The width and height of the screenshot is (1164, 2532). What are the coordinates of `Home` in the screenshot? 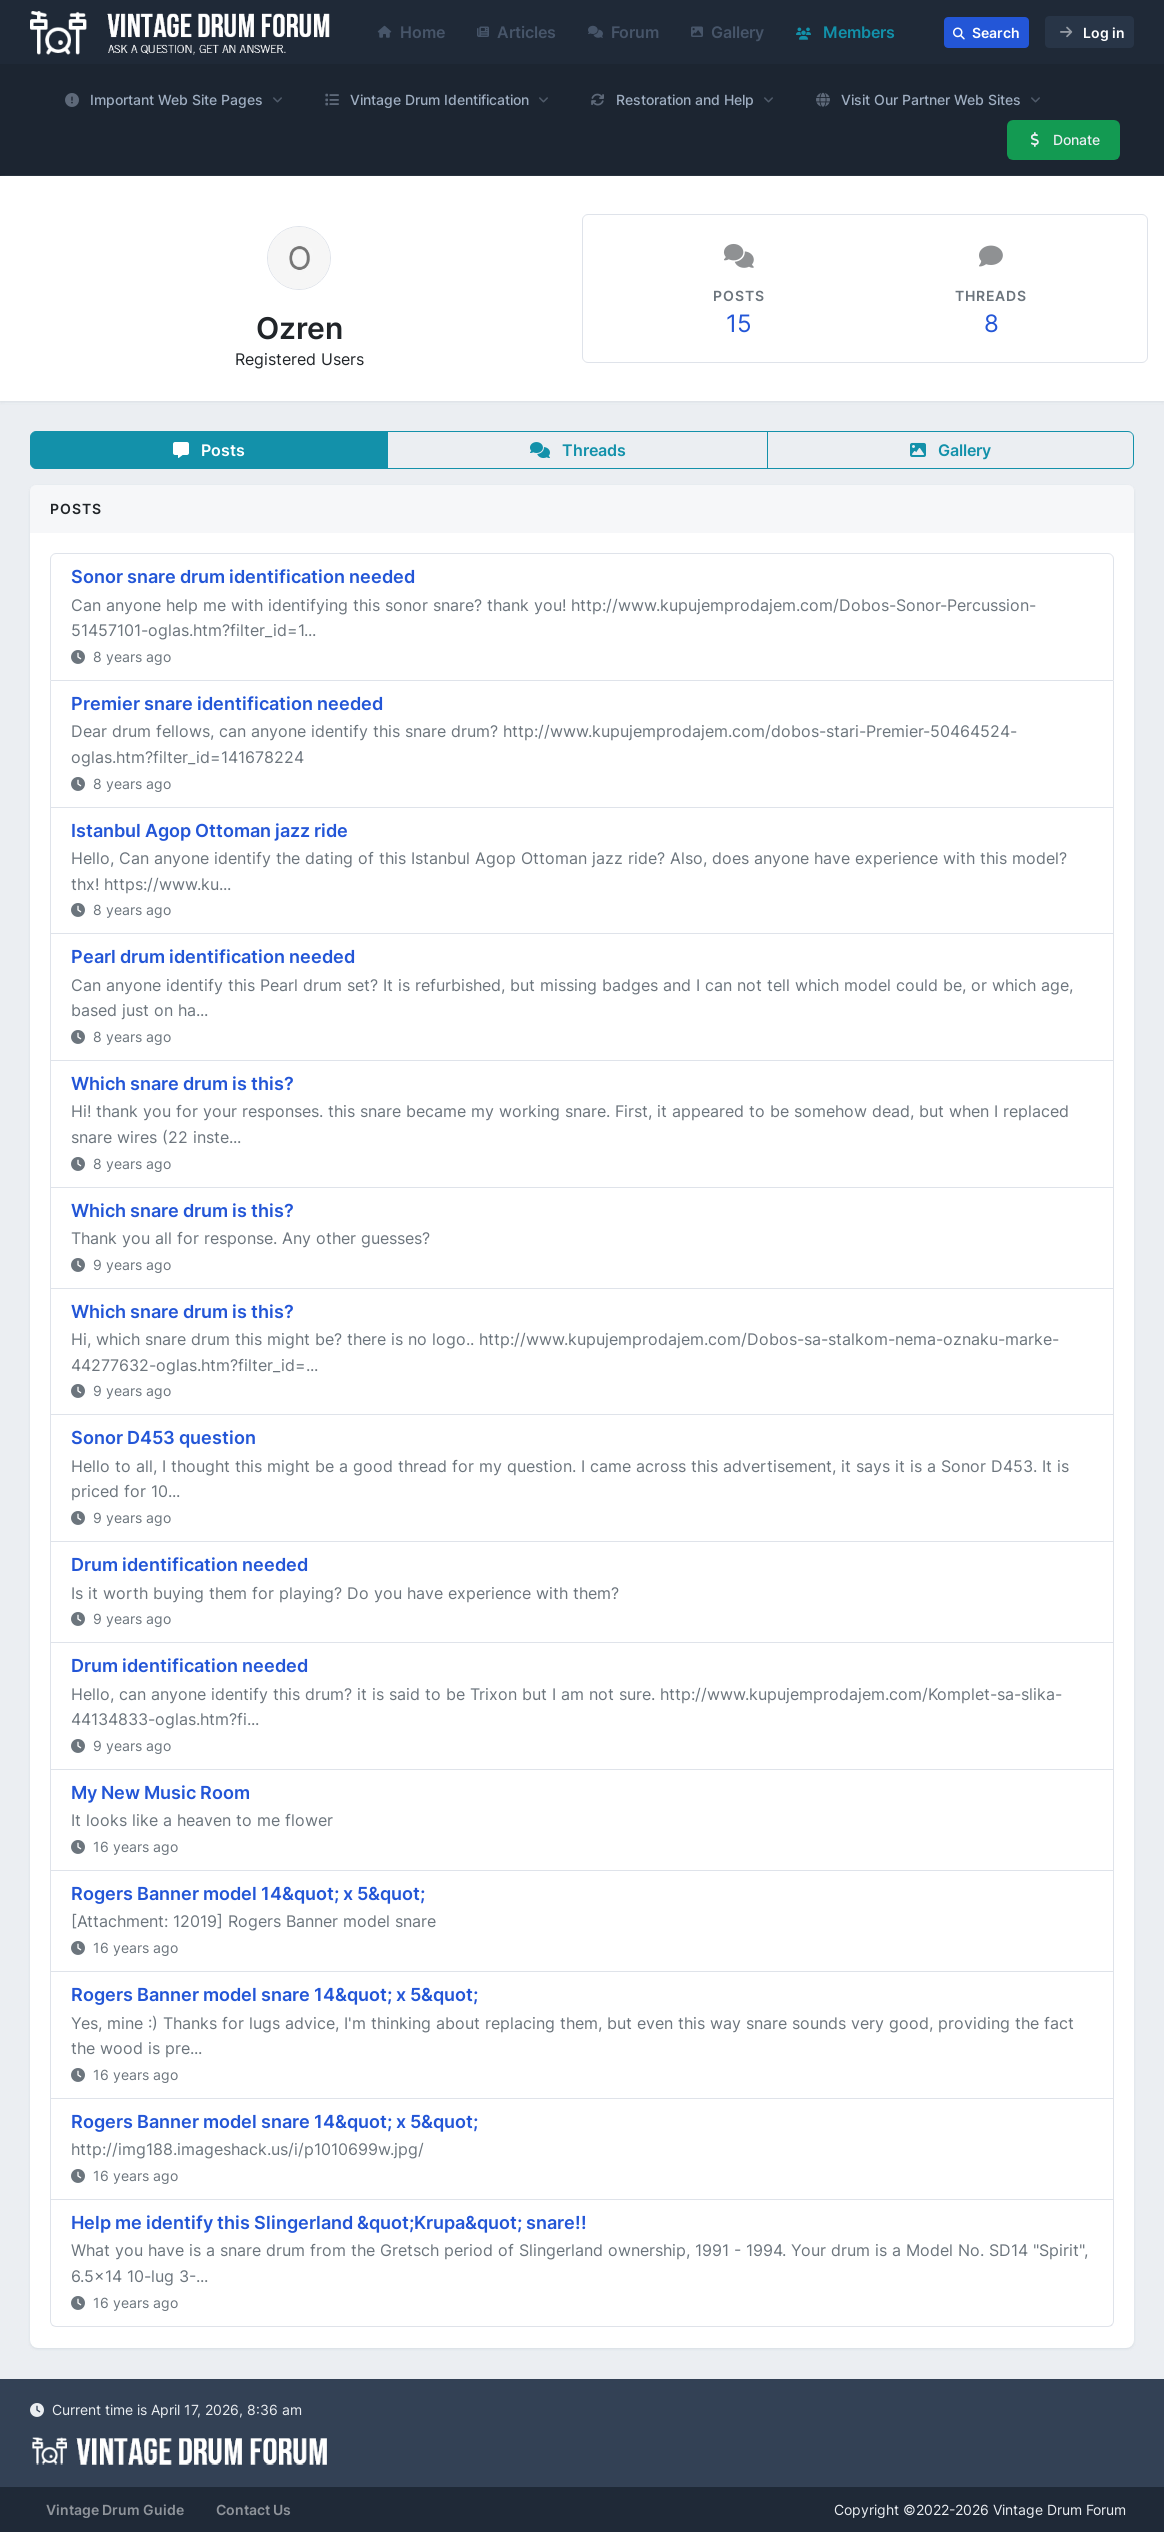 It's located at (411, 32).